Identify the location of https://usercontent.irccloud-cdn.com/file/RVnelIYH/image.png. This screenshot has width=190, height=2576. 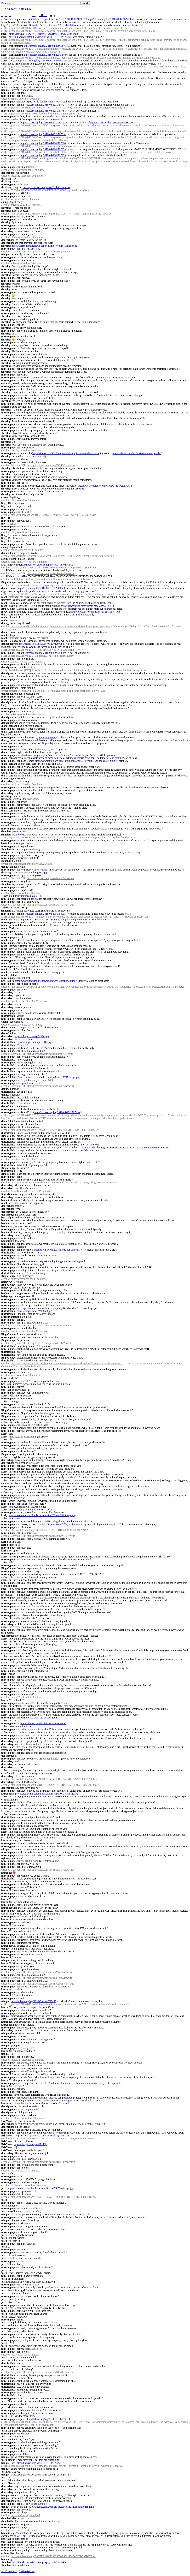
(44, 245).